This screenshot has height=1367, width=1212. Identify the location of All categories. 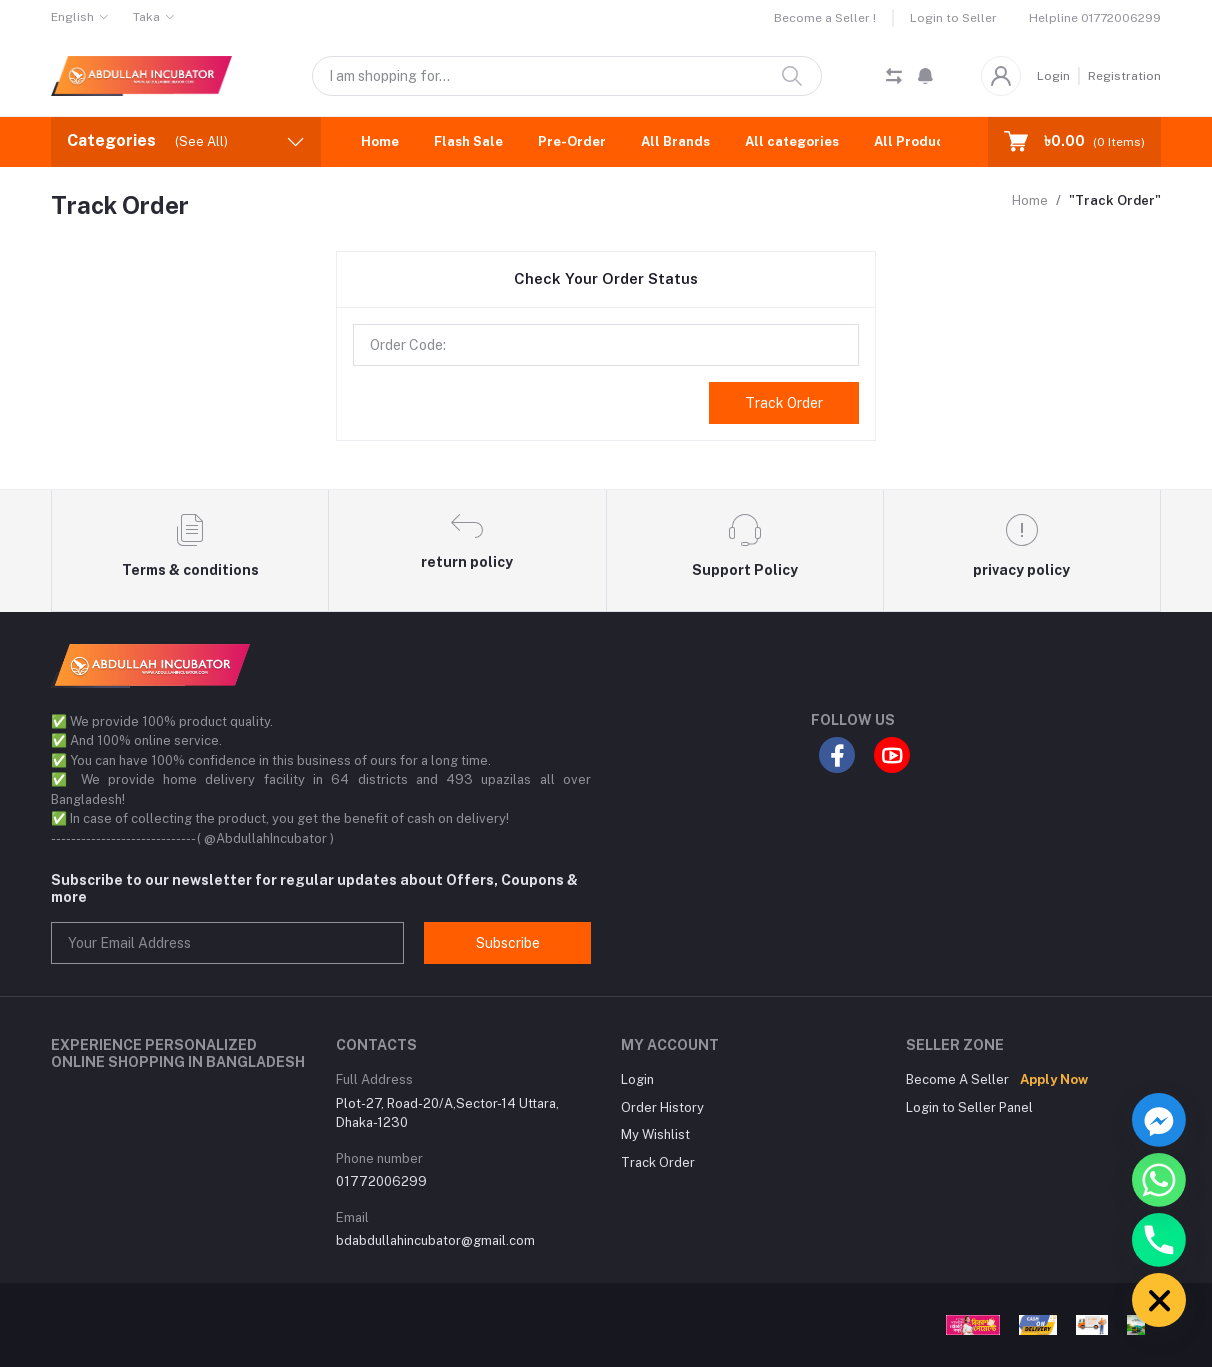
(792, 141).